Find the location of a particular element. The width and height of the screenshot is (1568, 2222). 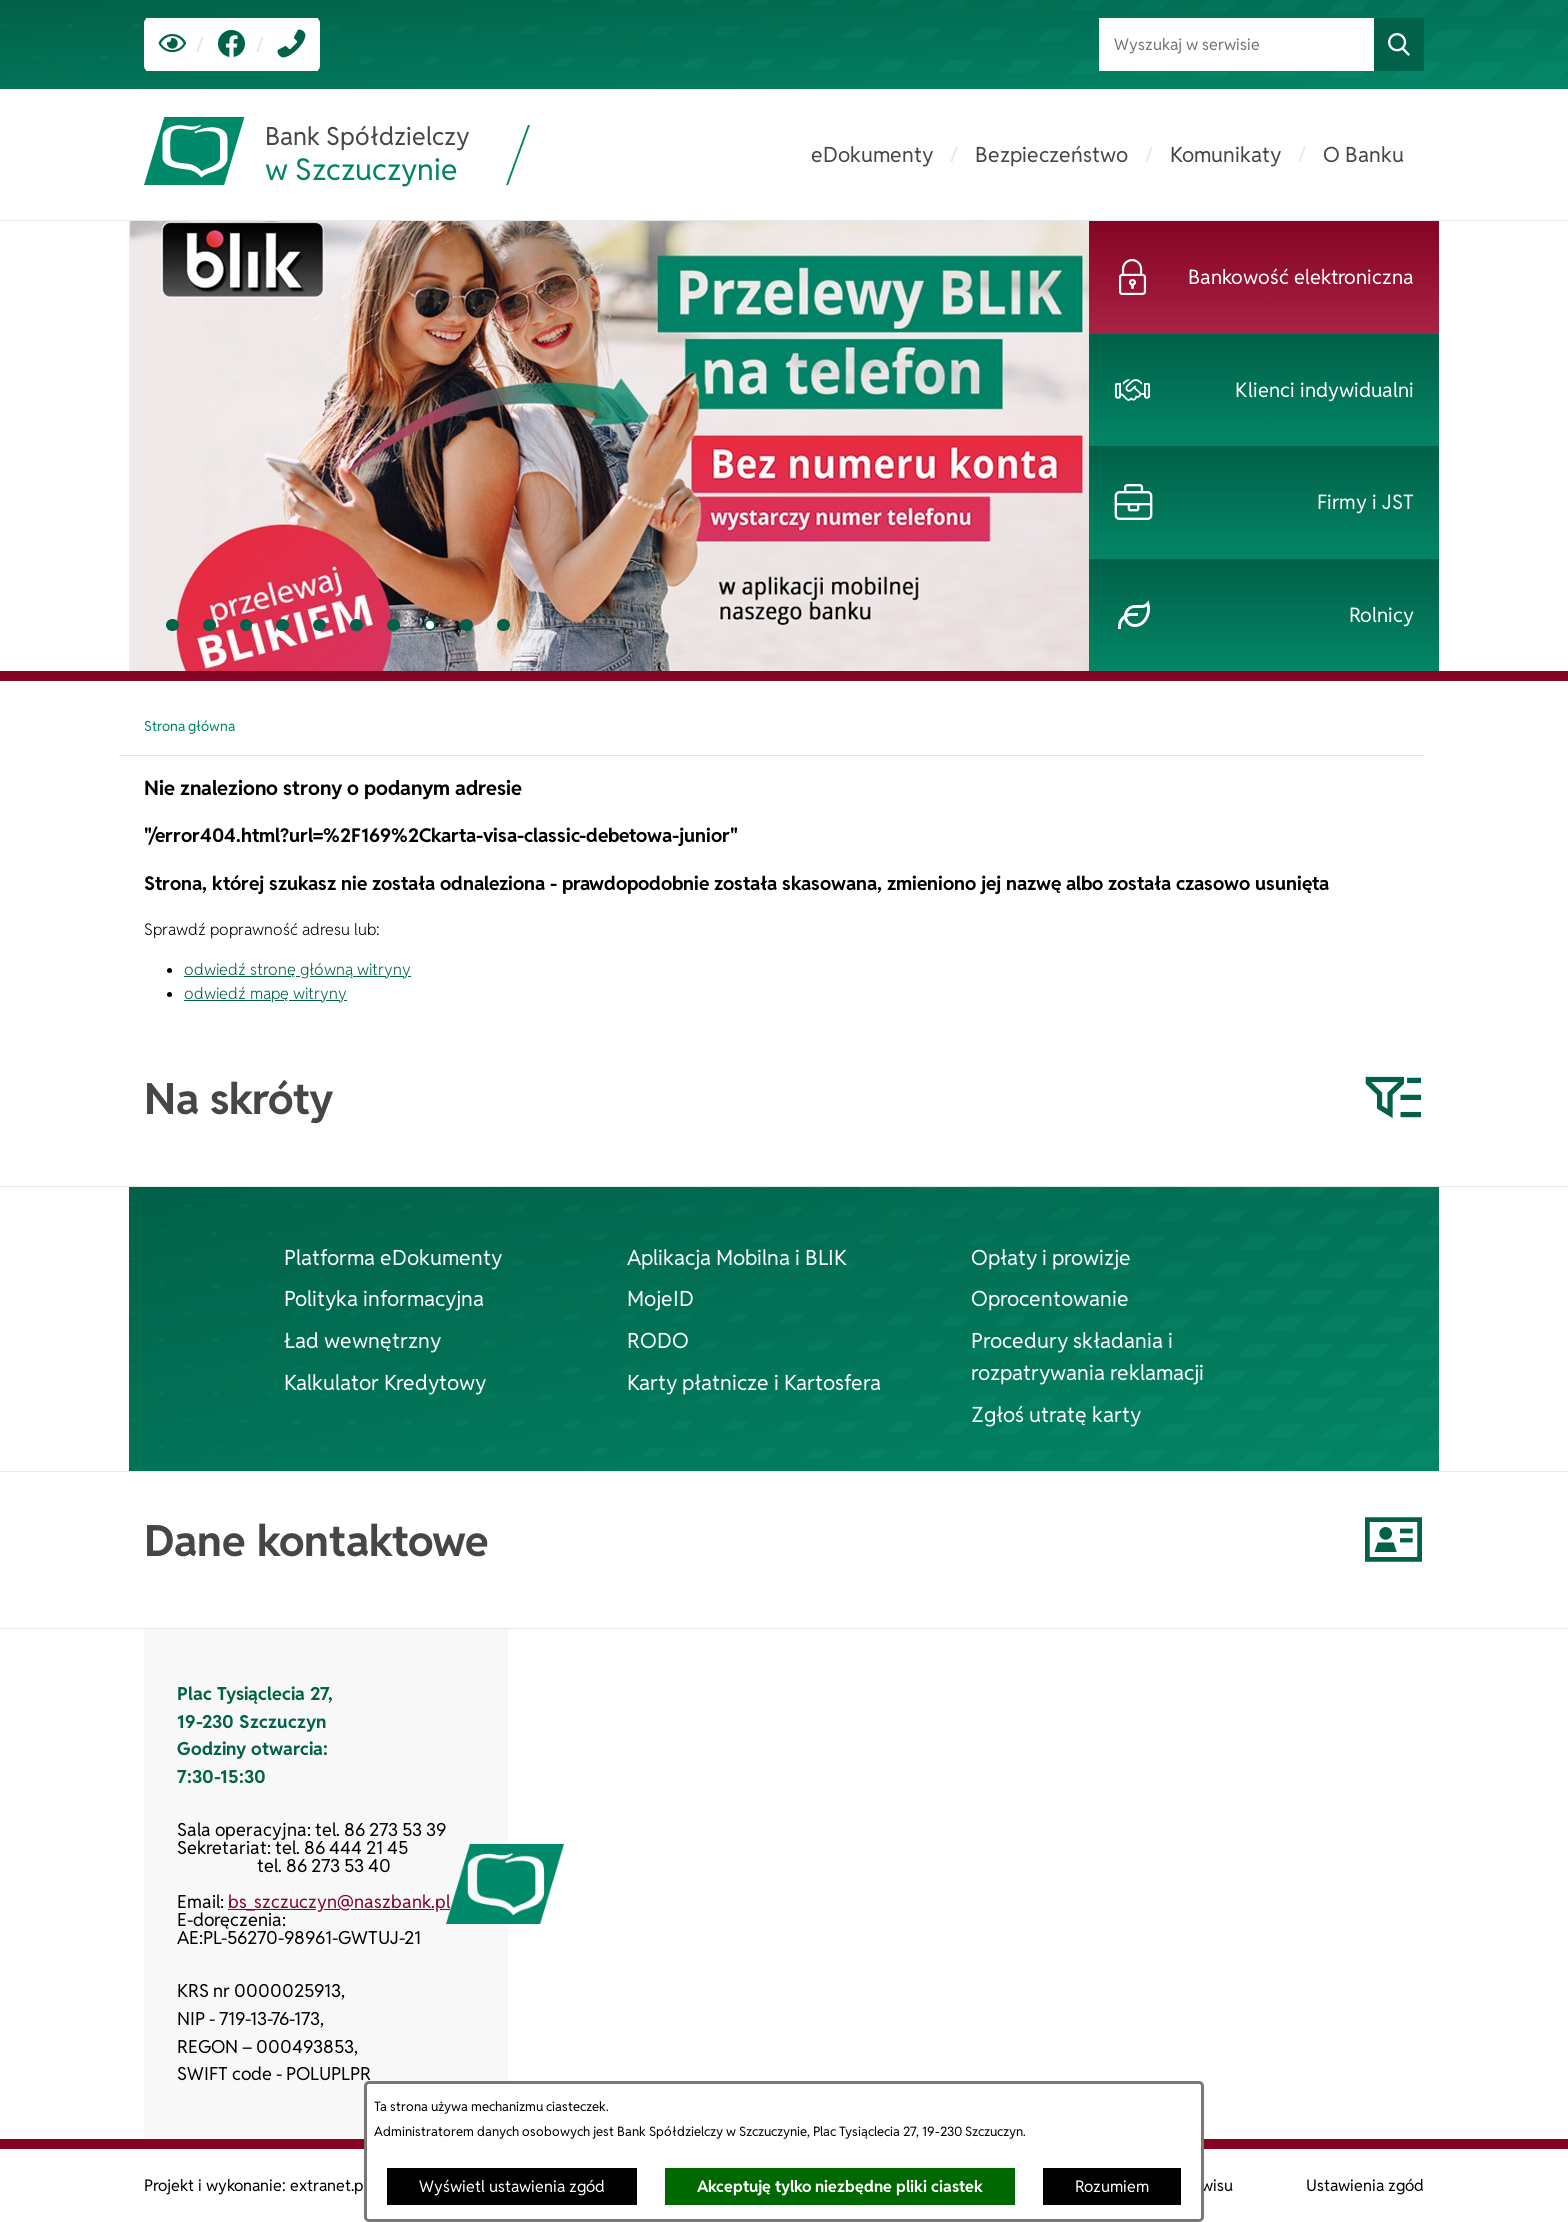

Akceptuję tylko niezbędne pliki ciastek is located at coordinates (840, 2186).